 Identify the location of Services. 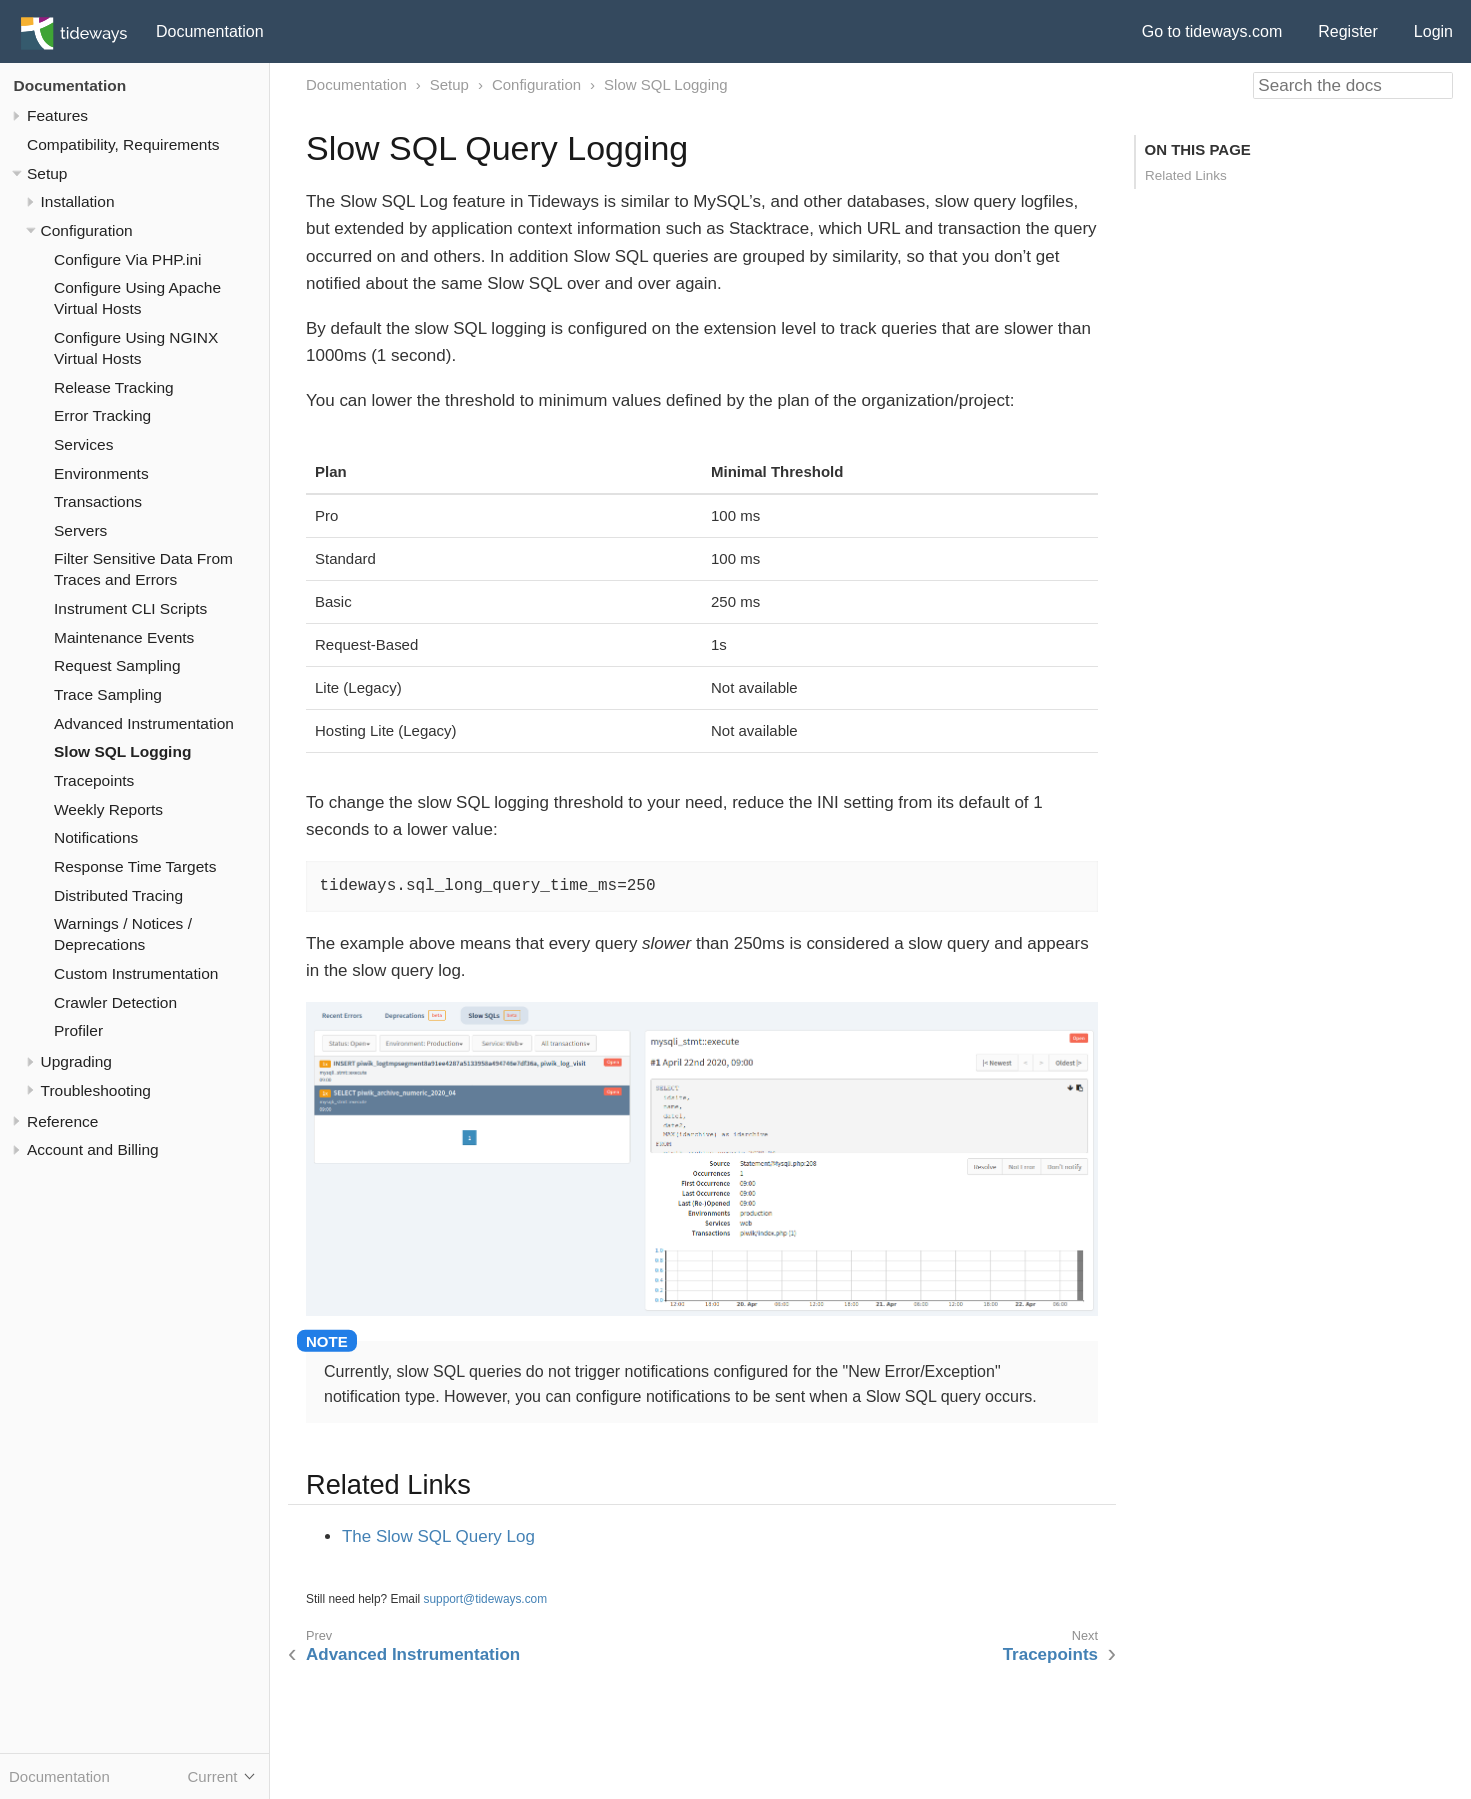
(83, 444).